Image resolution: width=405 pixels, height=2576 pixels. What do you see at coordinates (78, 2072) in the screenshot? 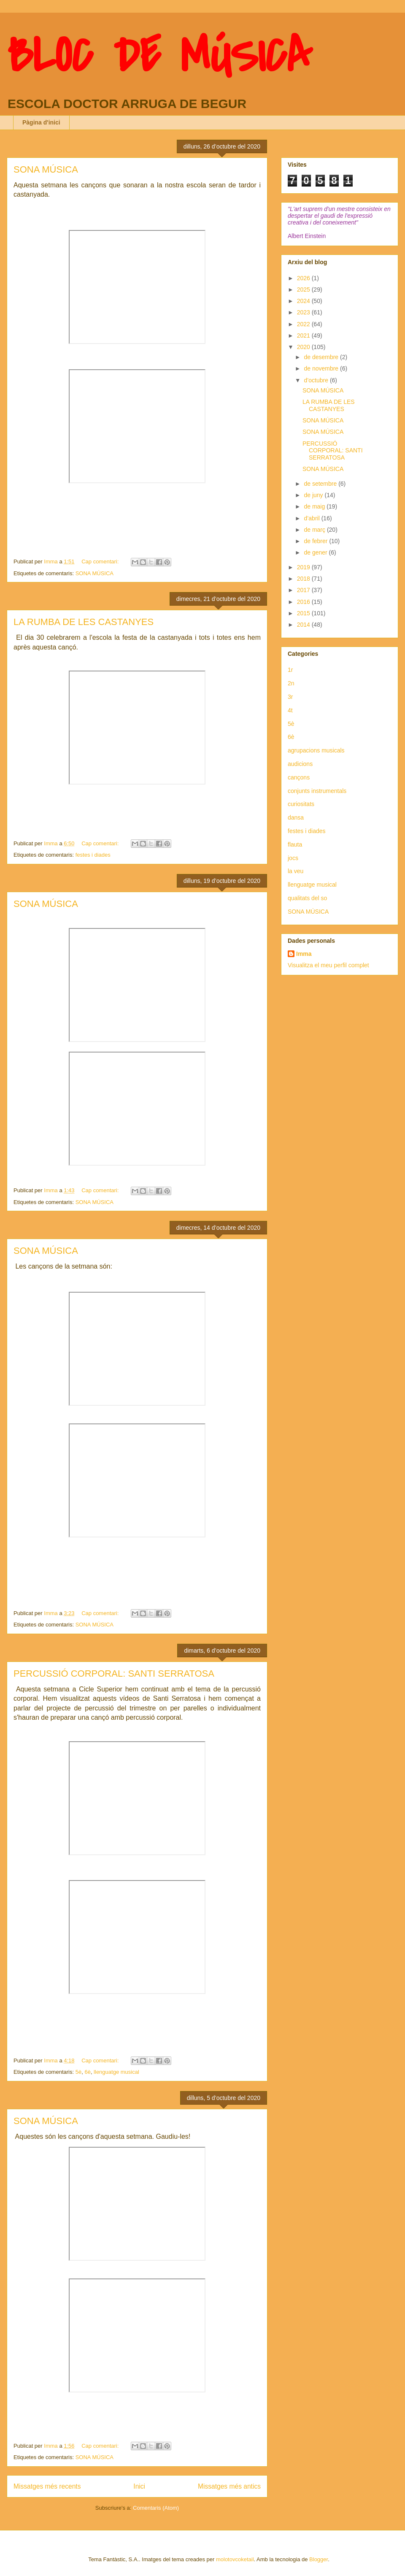
I see `5è` at bounding box center [78, 2072].